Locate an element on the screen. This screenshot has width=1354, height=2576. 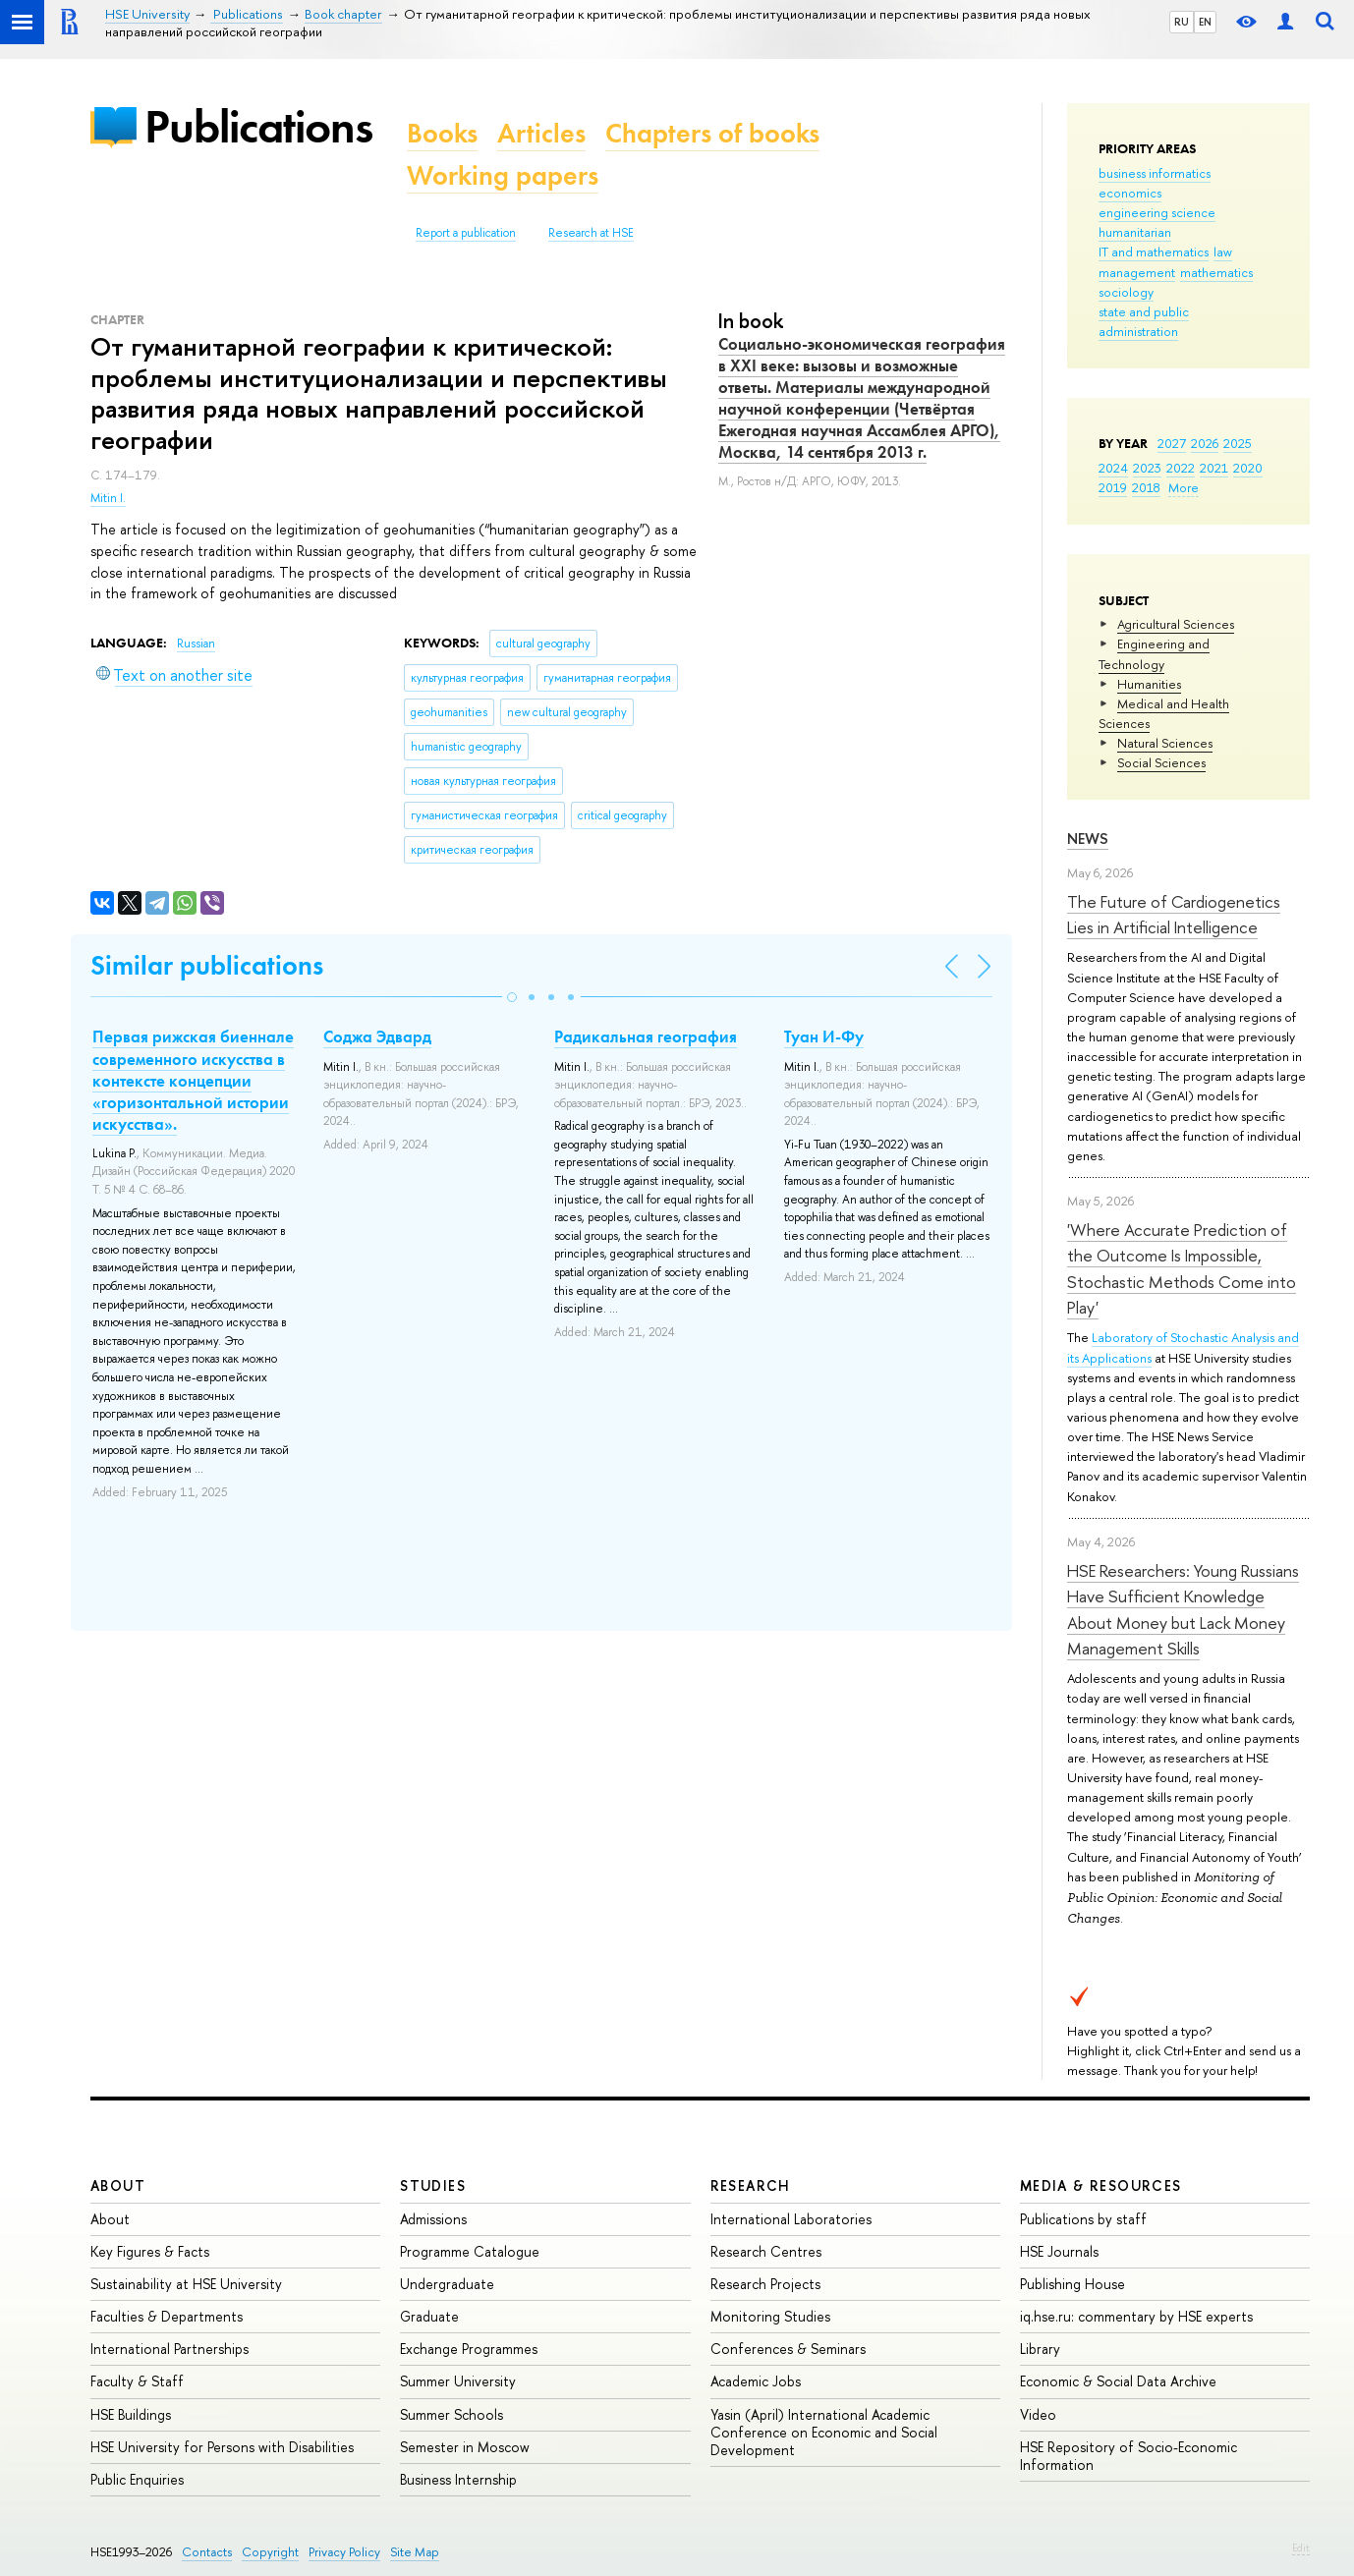
Monitoring Studies is located at coordinates (770, 2316).